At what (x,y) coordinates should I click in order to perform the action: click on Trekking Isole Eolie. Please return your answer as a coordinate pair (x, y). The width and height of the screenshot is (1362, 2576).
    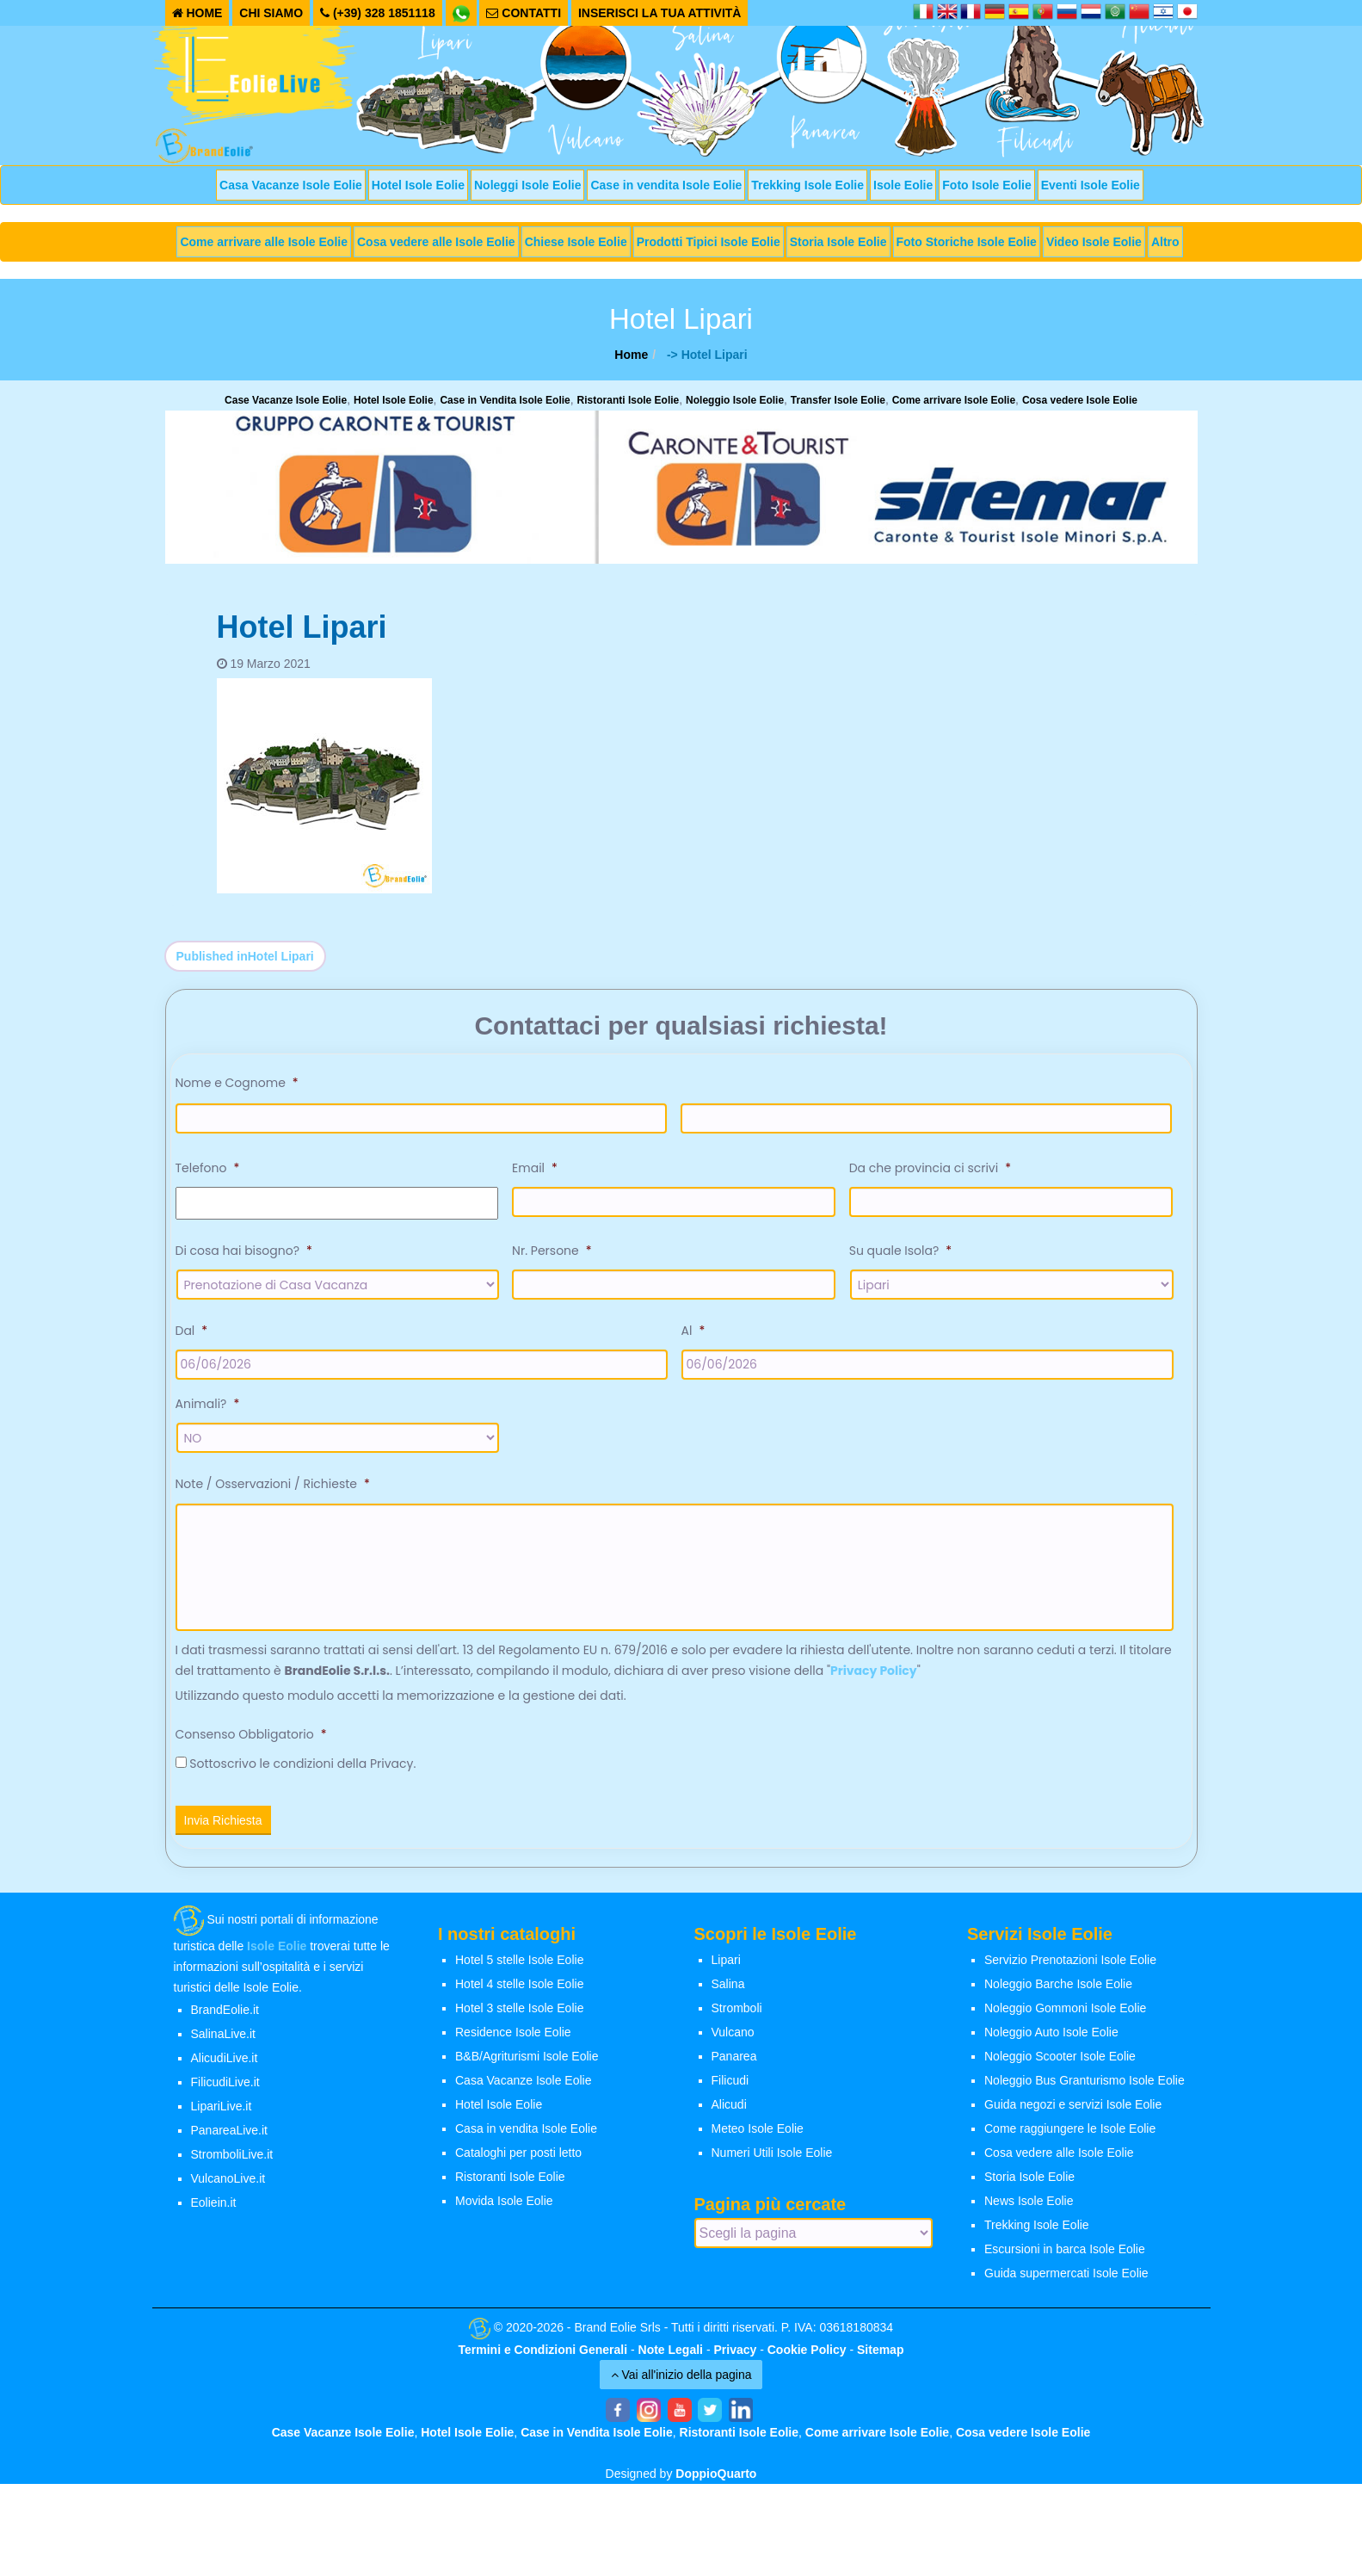
    Looking at the image, I should click on (807, 185).